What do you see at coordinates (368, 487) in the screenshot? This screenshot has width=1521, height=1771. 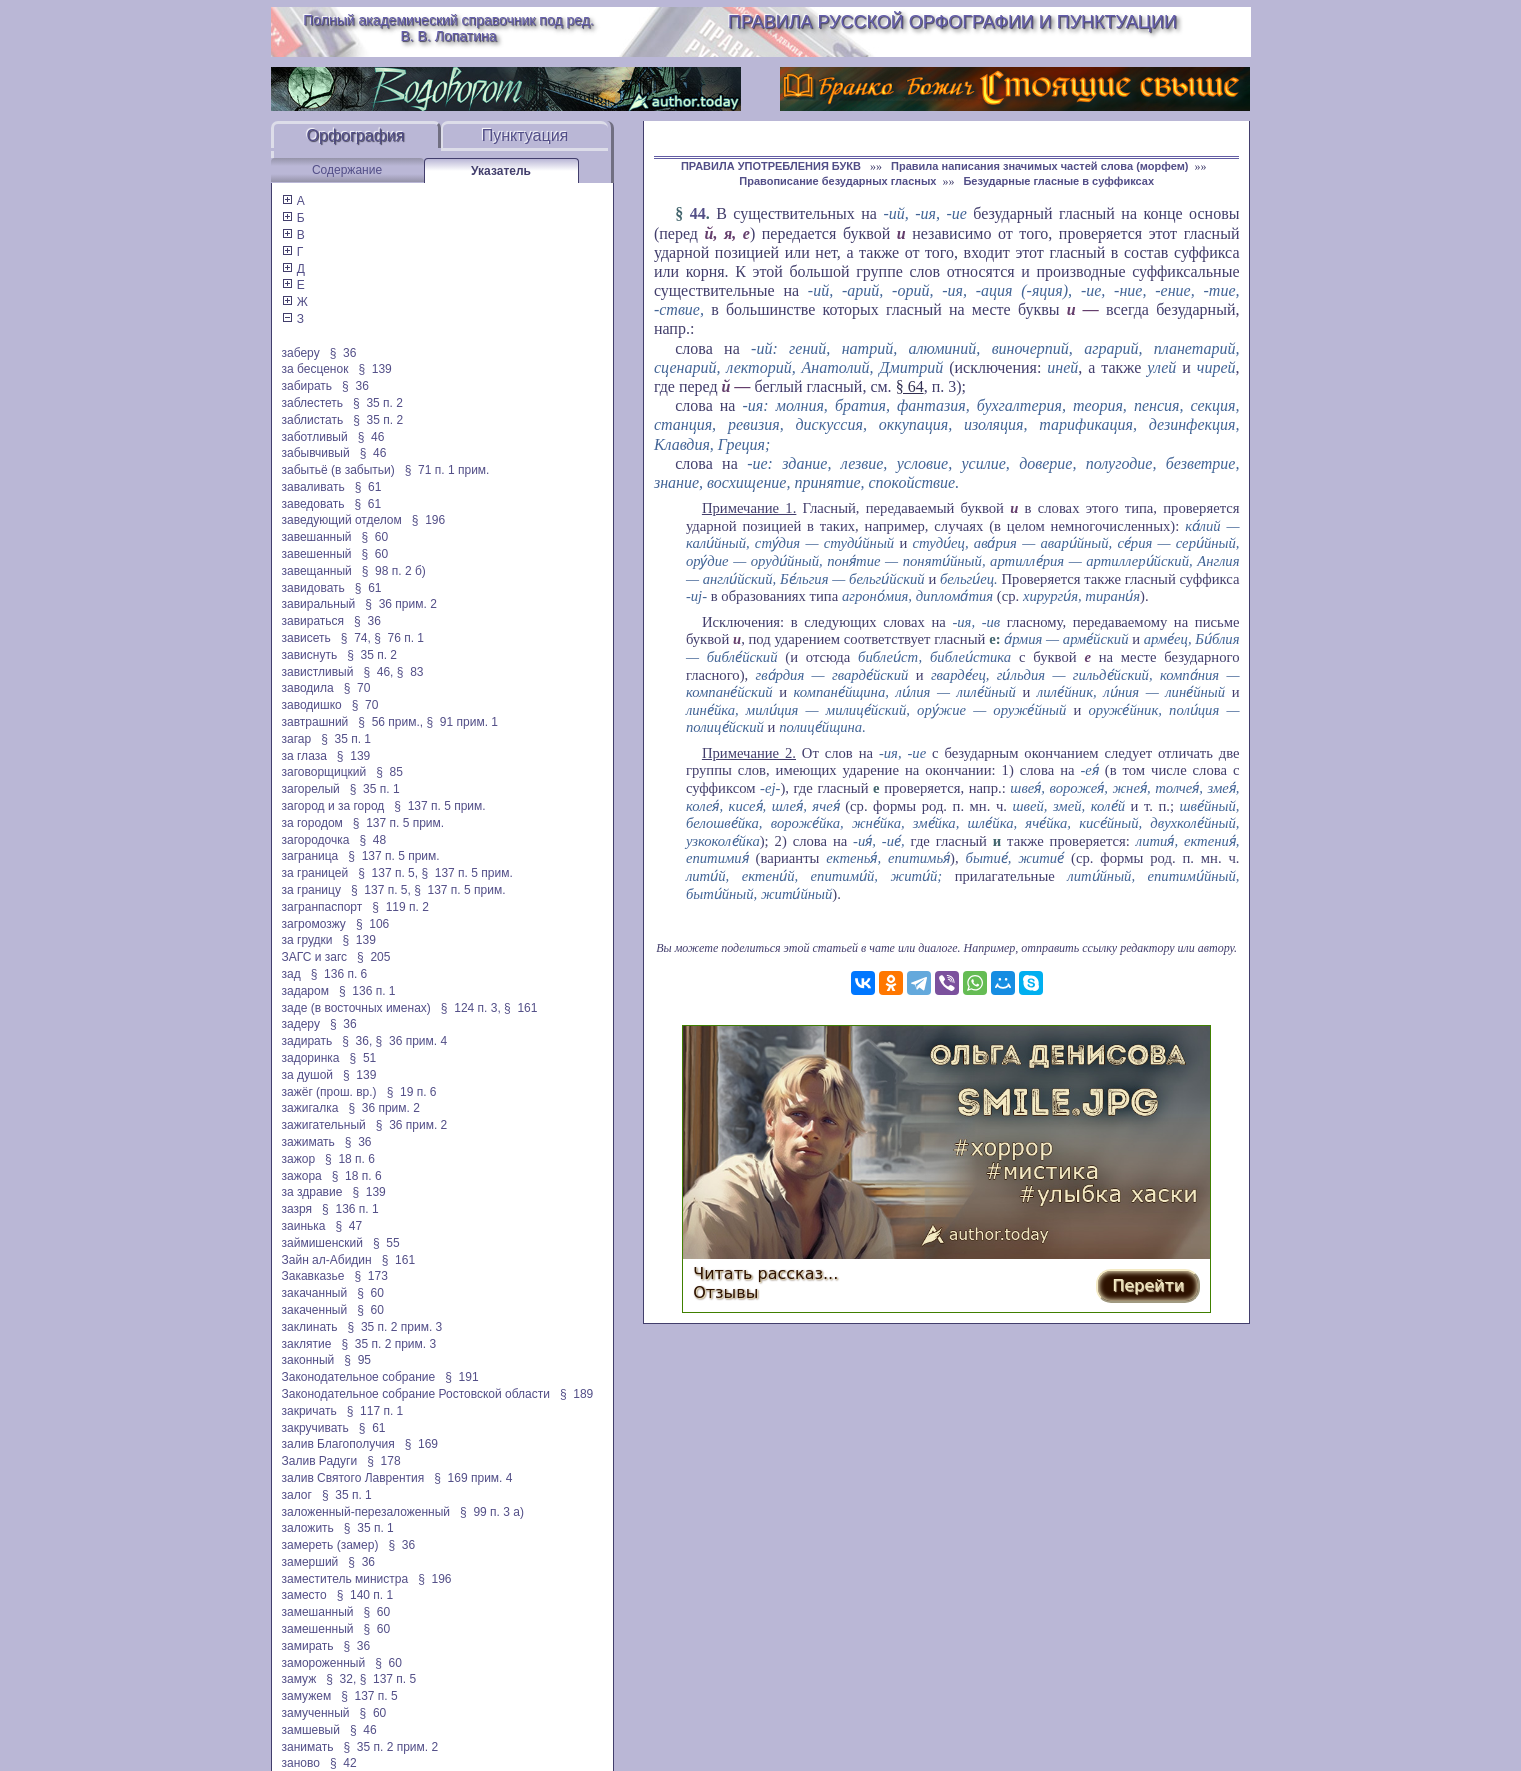 I see `§ 61` at bounding box center [368, 487].